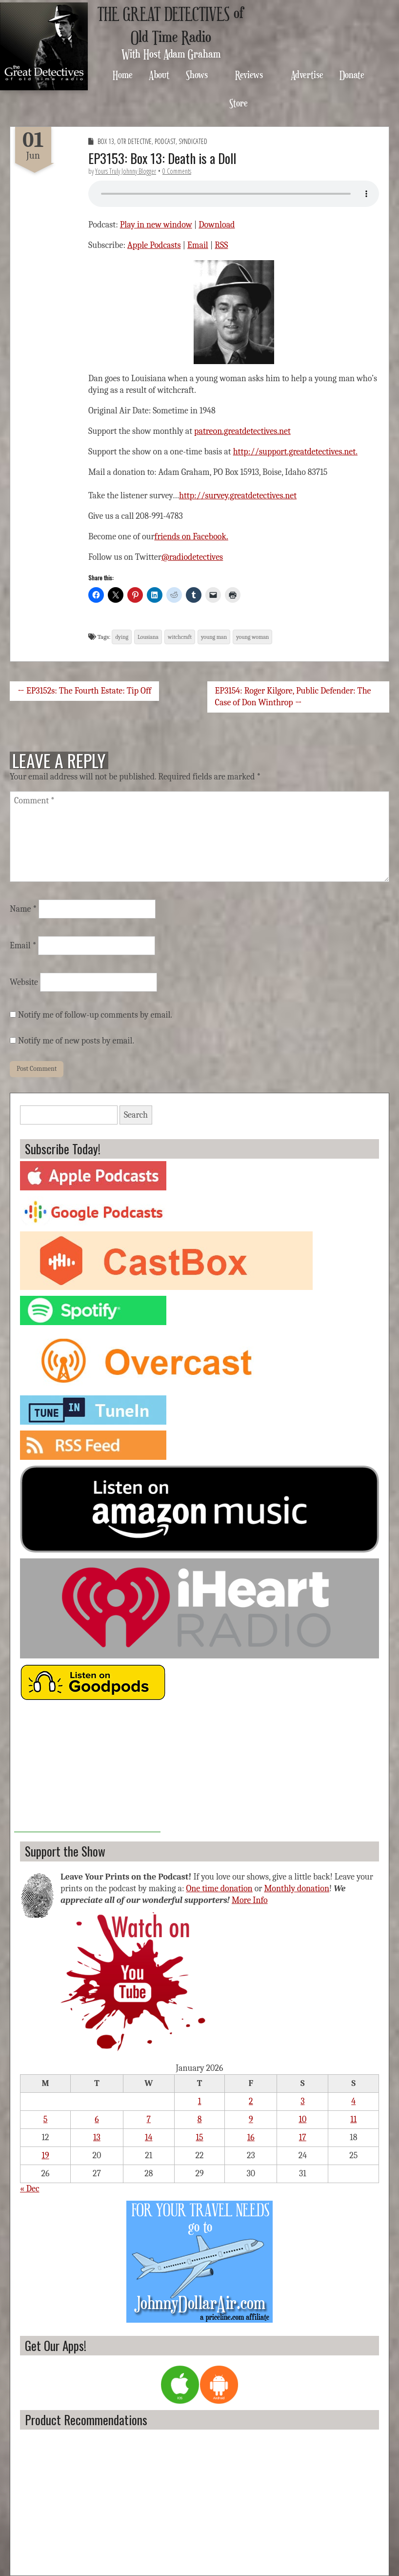 This screenshot has height=2576, width=399. I want to click on http://support.greatdetectives.net., so click(295, 452).